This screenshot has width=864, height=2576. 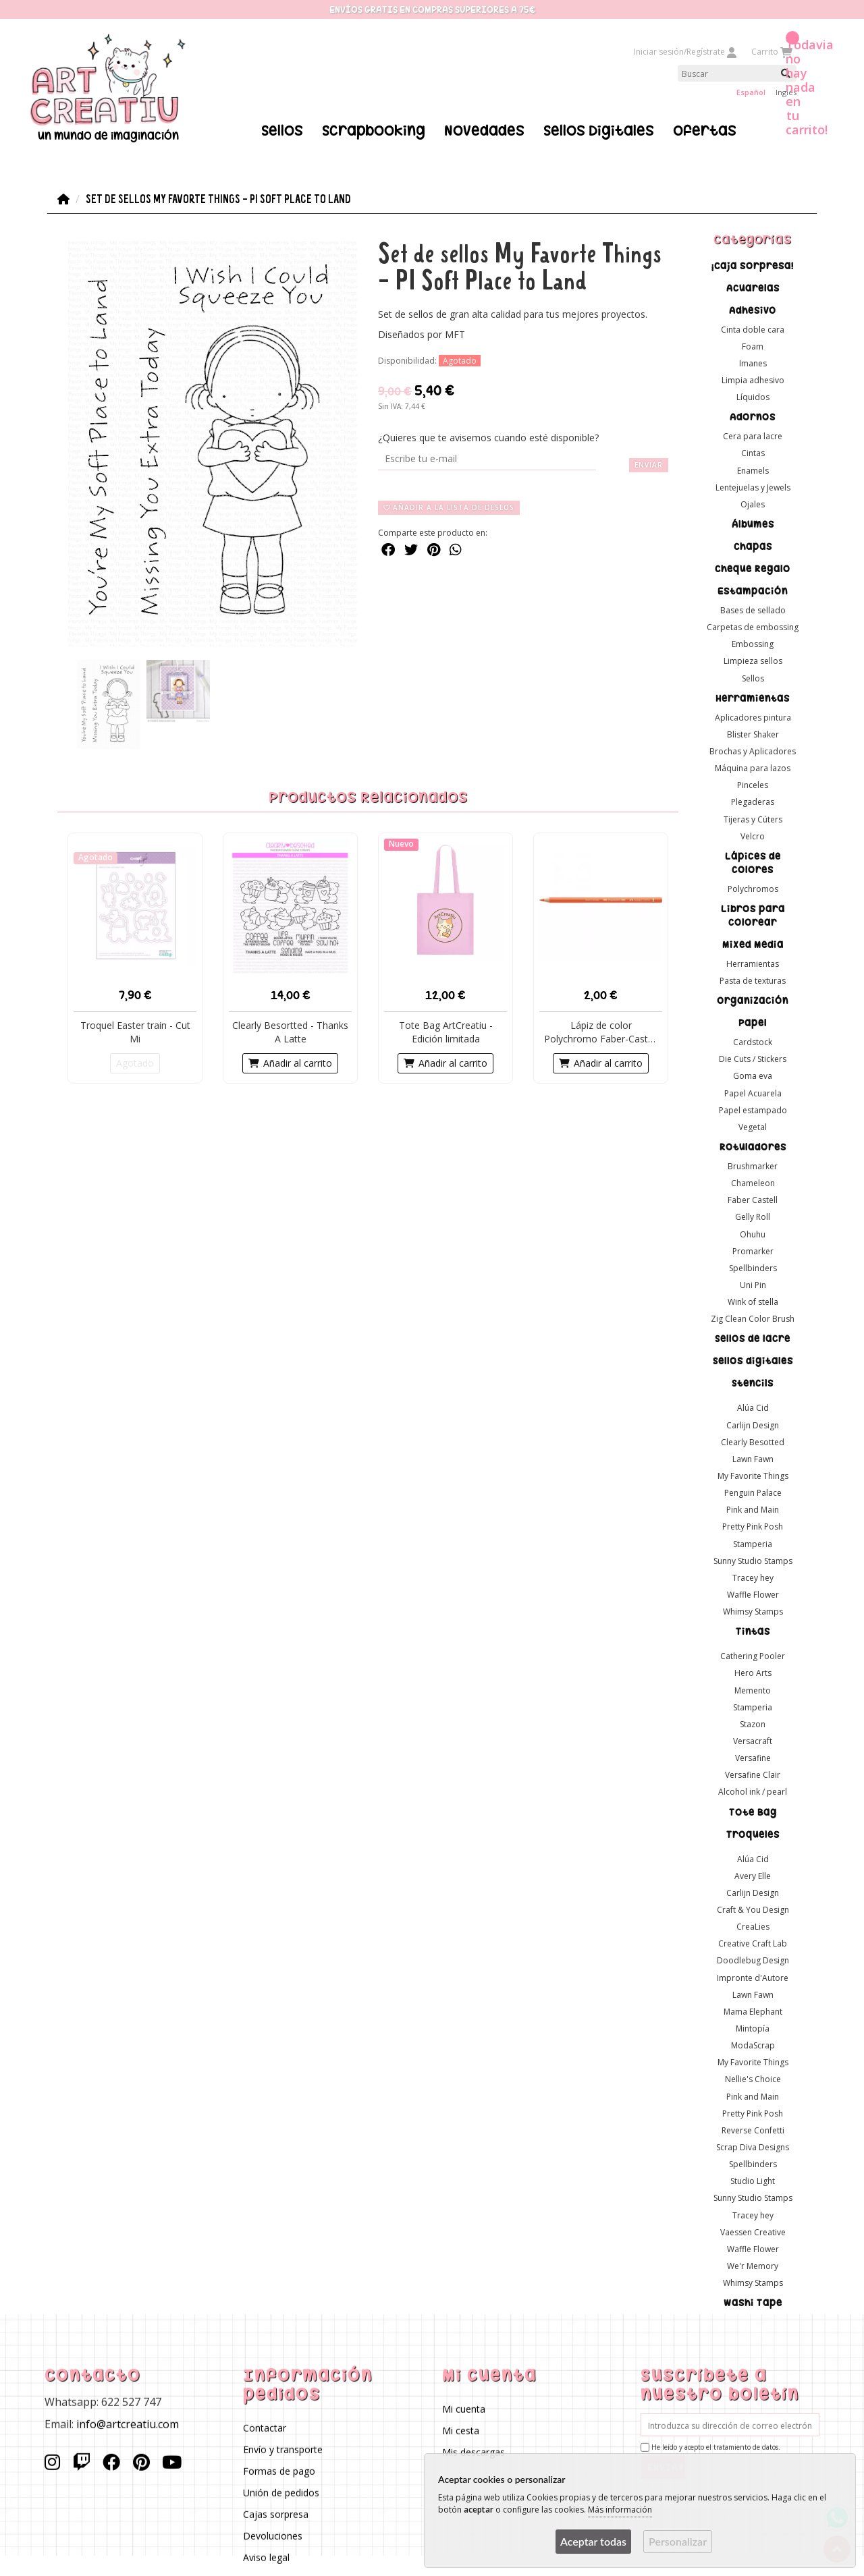 What do you see at coordinates (753, 1493) in the screenshot?
I see `Penguin Palace` at bounding box center [753, 1493].